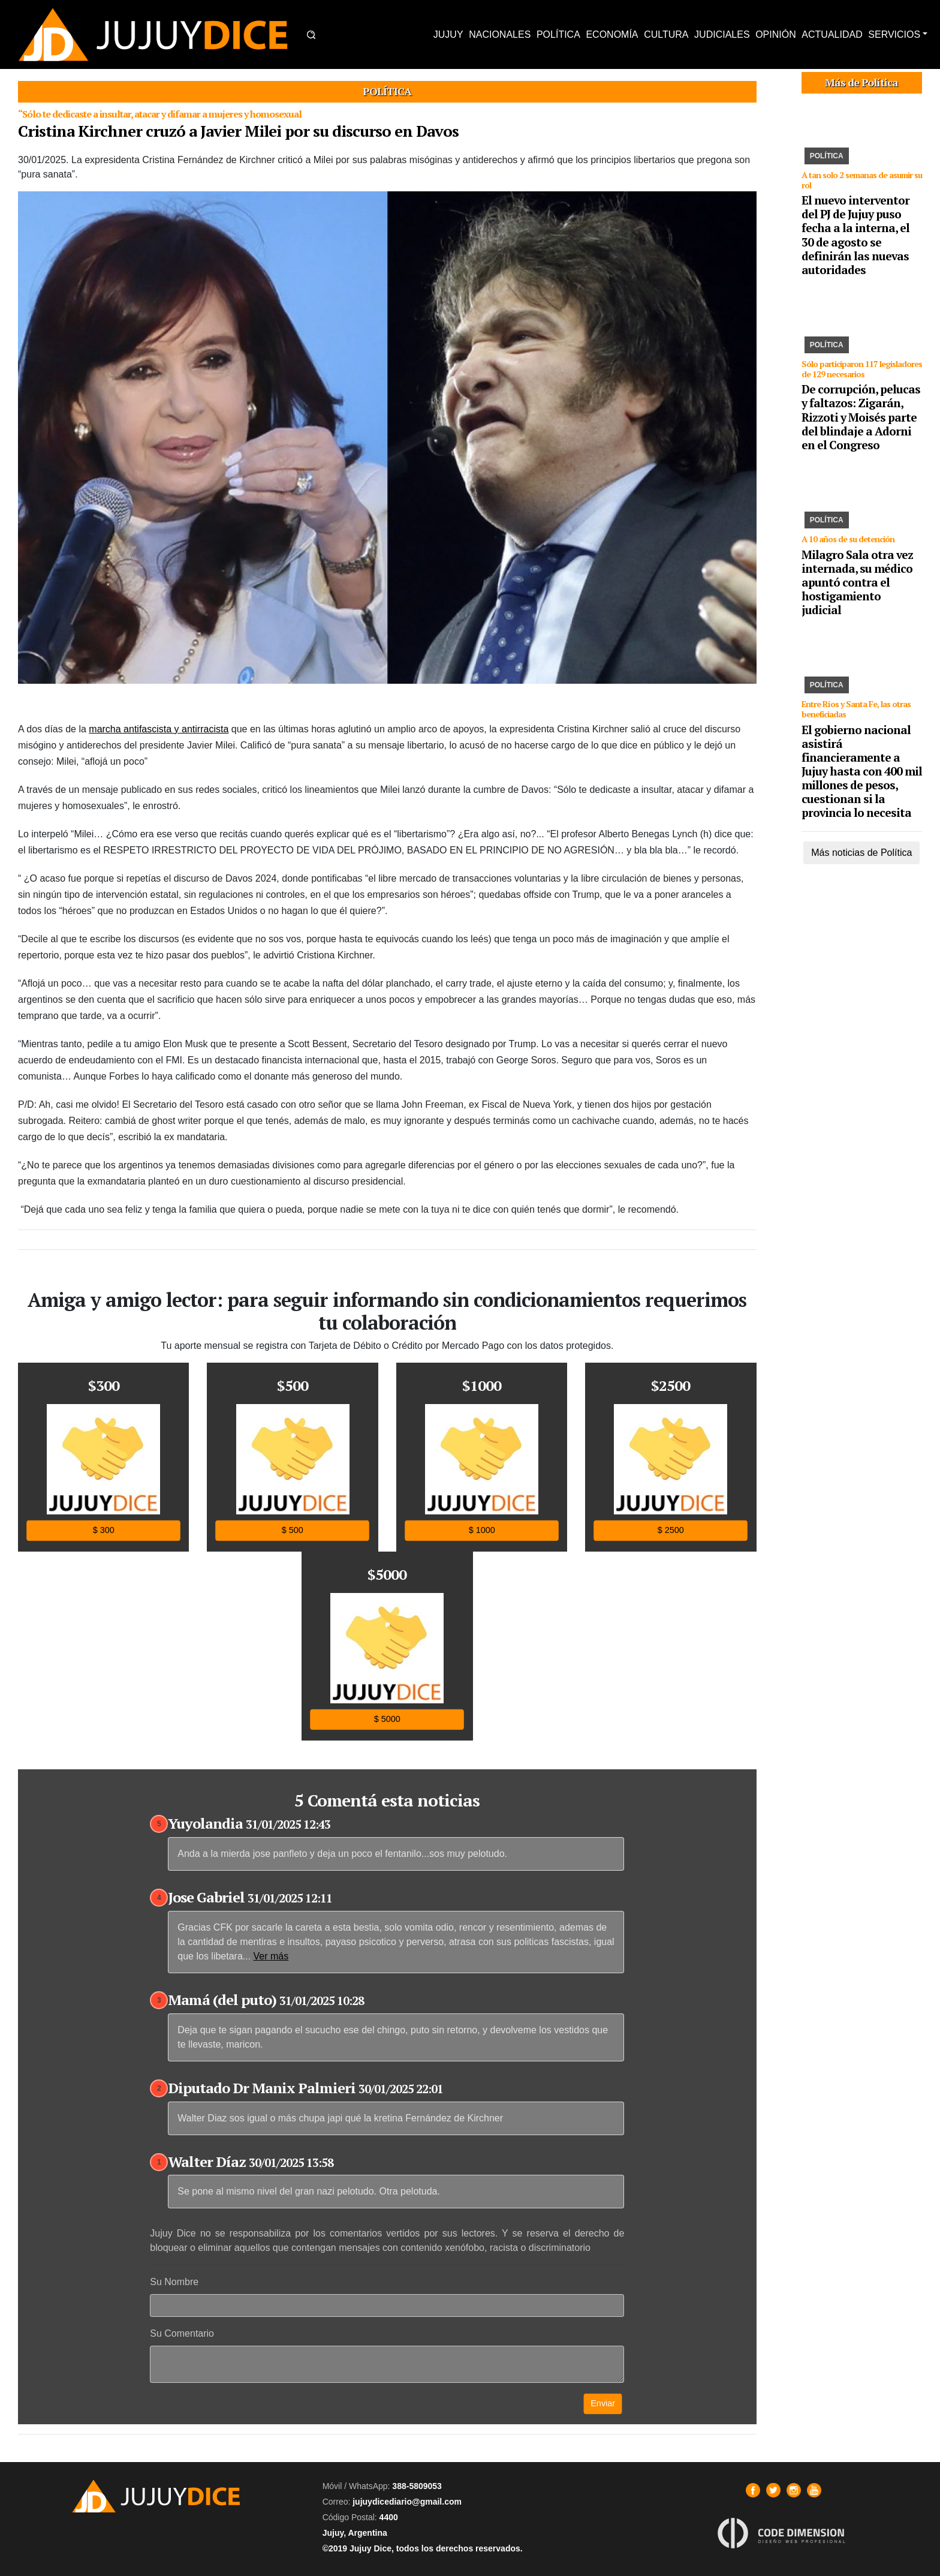  Describe the element at coordinates (894, 34) in the screenshot. I see `SERVICIOS [button]` at that location.